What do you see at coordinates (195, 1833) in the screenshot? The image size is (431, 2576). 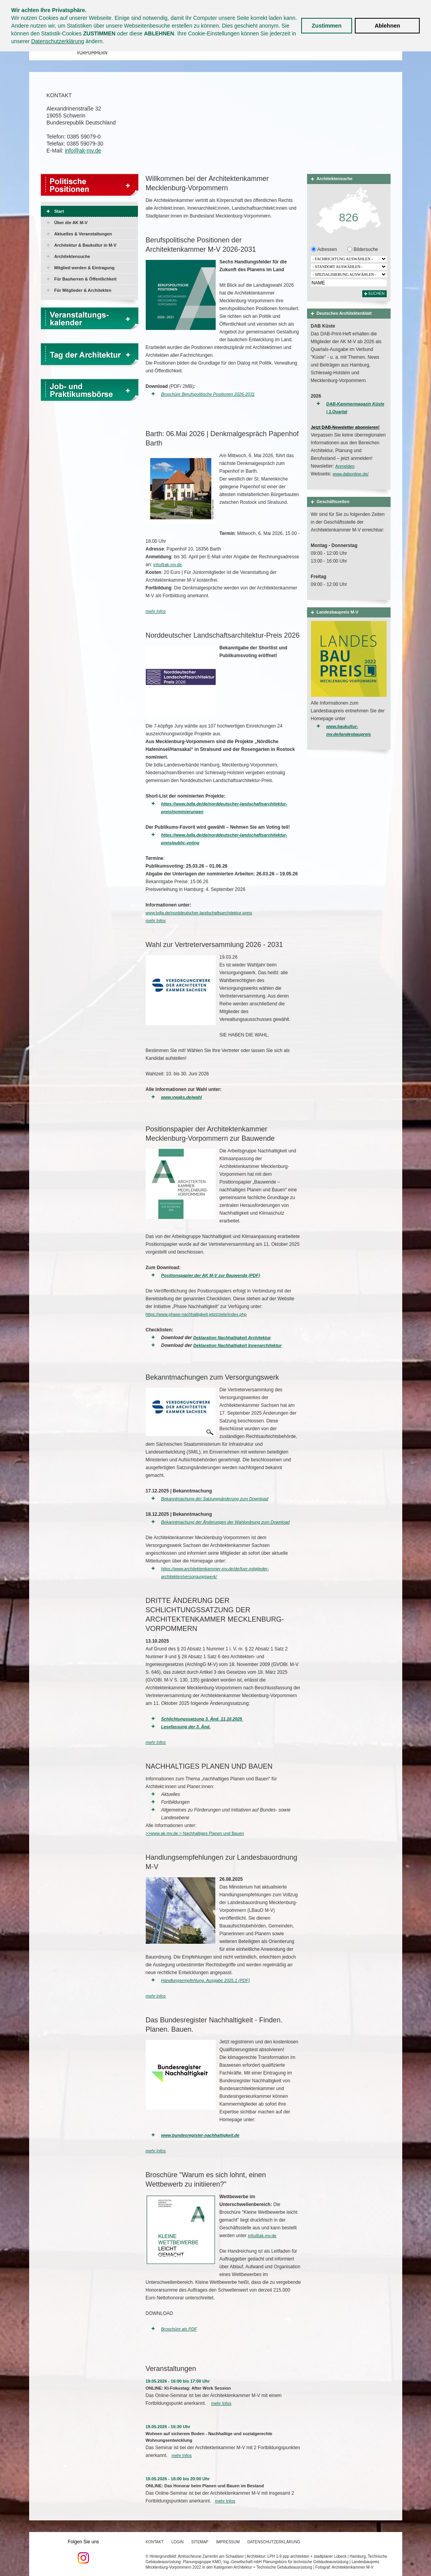 I see `>>www.ak-mv.de > Nachhaltiges Planen und Bauen` at bounding box center [195, 1833].